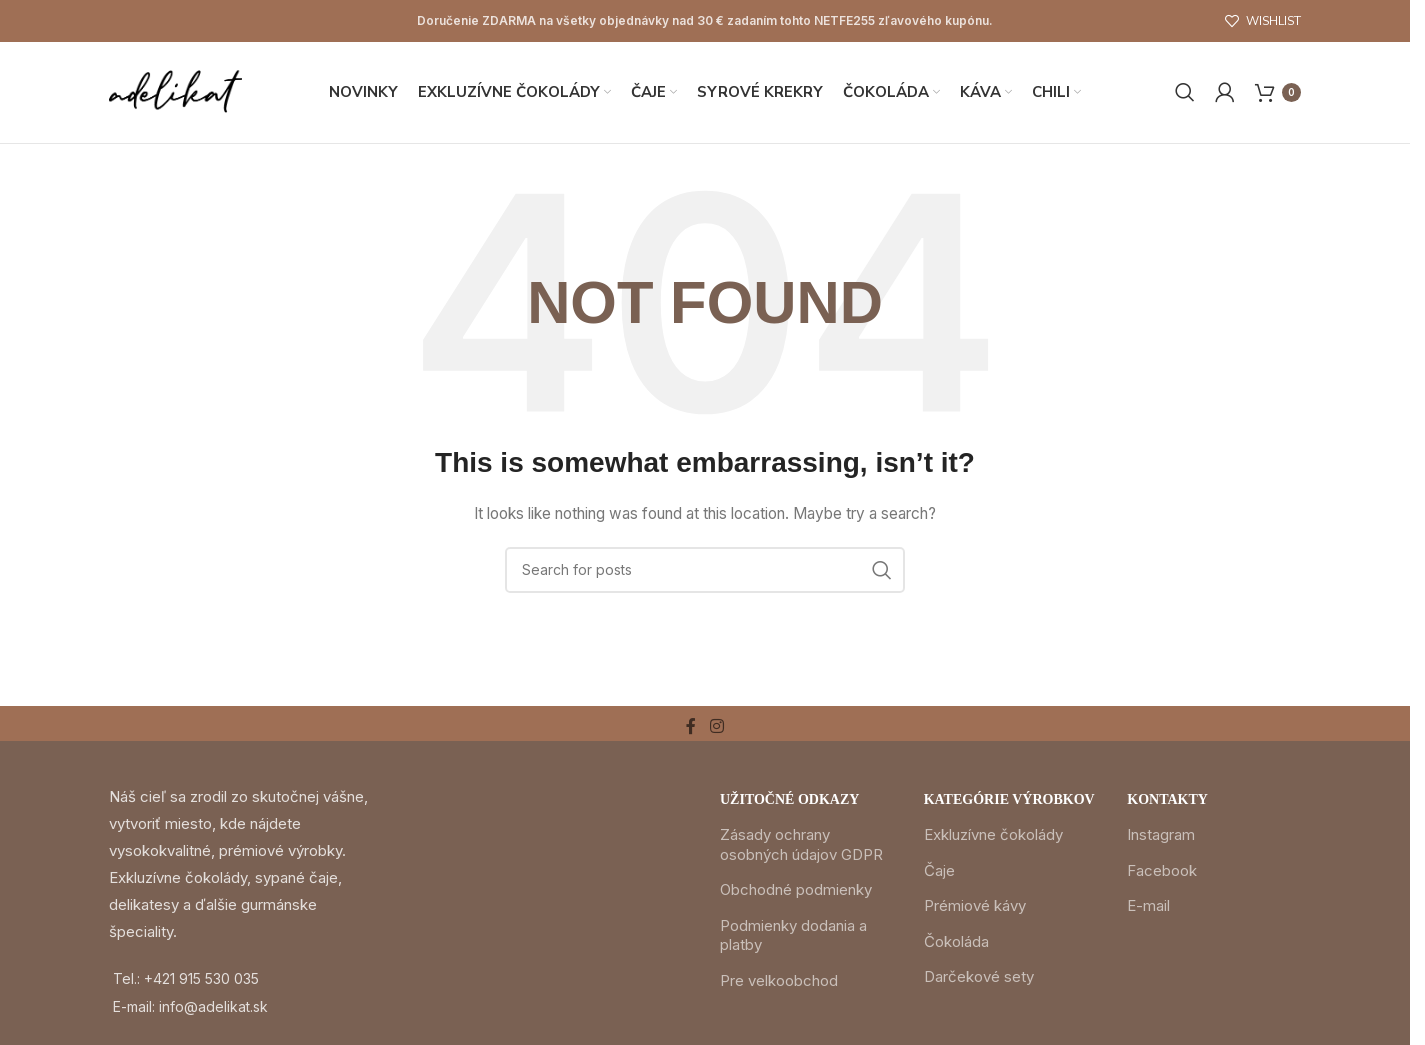 The height and width of the screenshot is (1045, 1425). Describe the element at coordinates (796, 893) in the screenshot. I see `Obchodné podmienky` at that location.